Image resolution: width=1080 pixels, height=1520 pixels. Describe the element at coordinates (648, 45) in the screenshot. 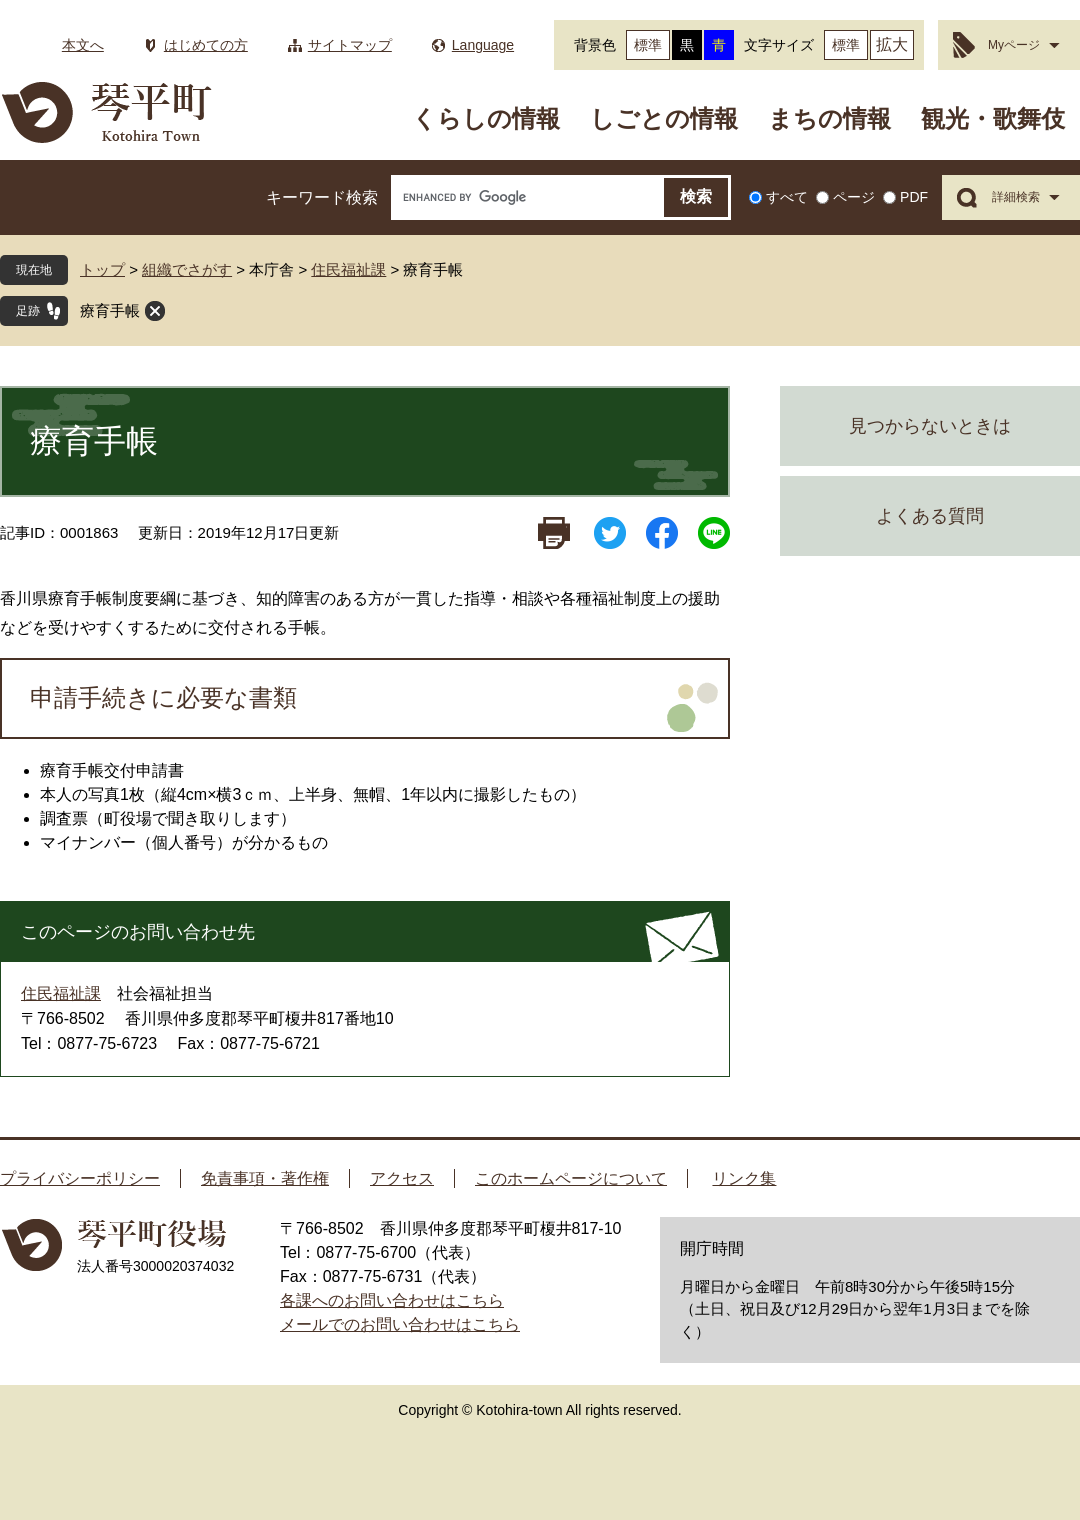

I see `標準` at that location.